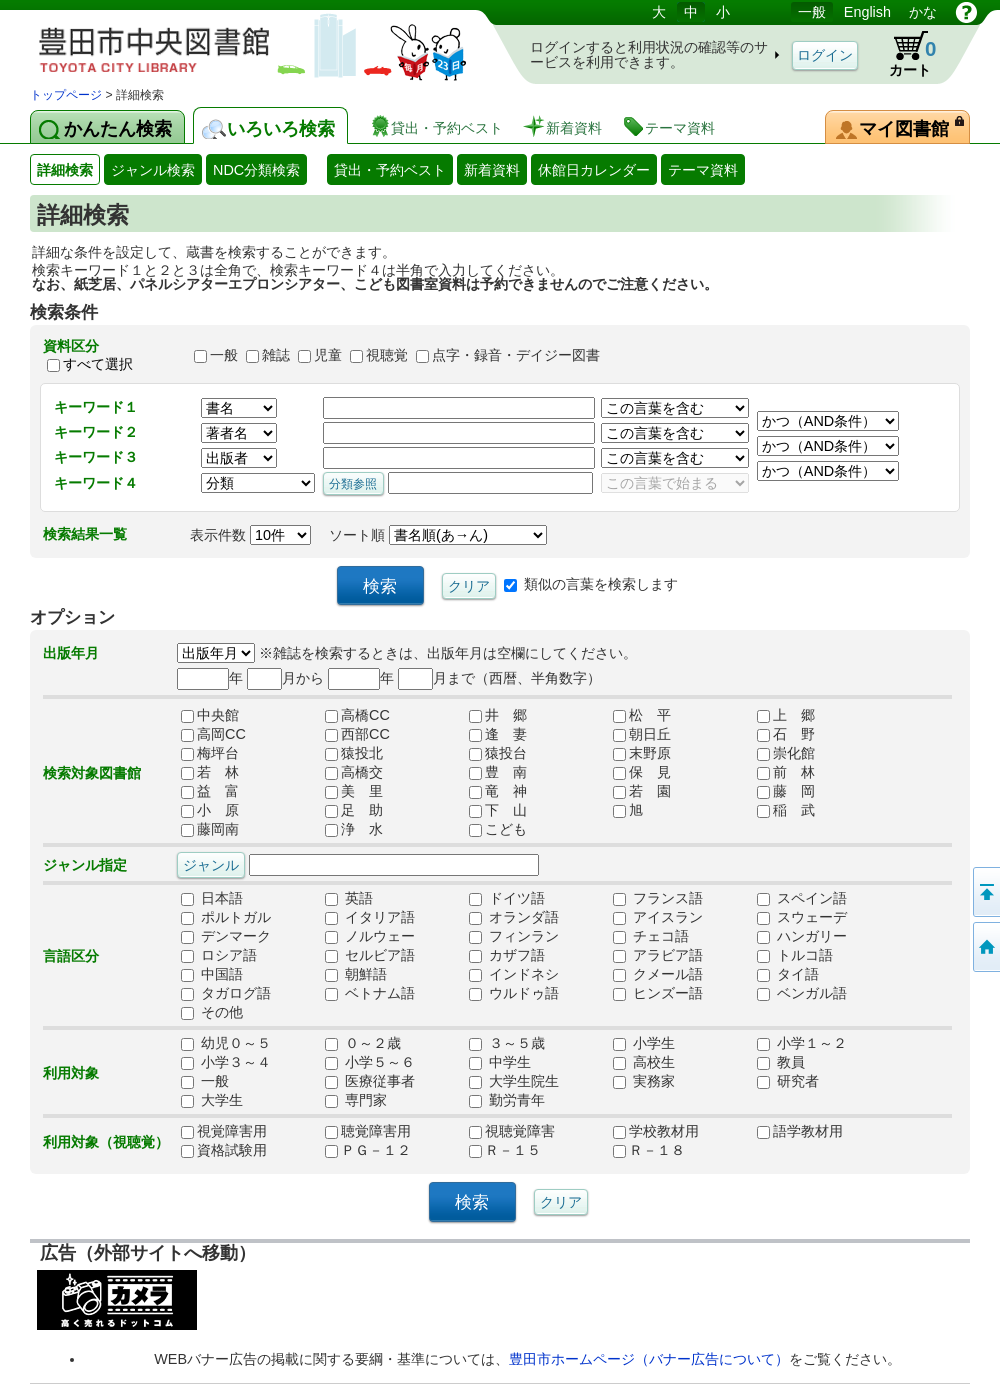 This screenshot has width=1000, height=1396. I want to click on ドイツ語, so click(507, 899).